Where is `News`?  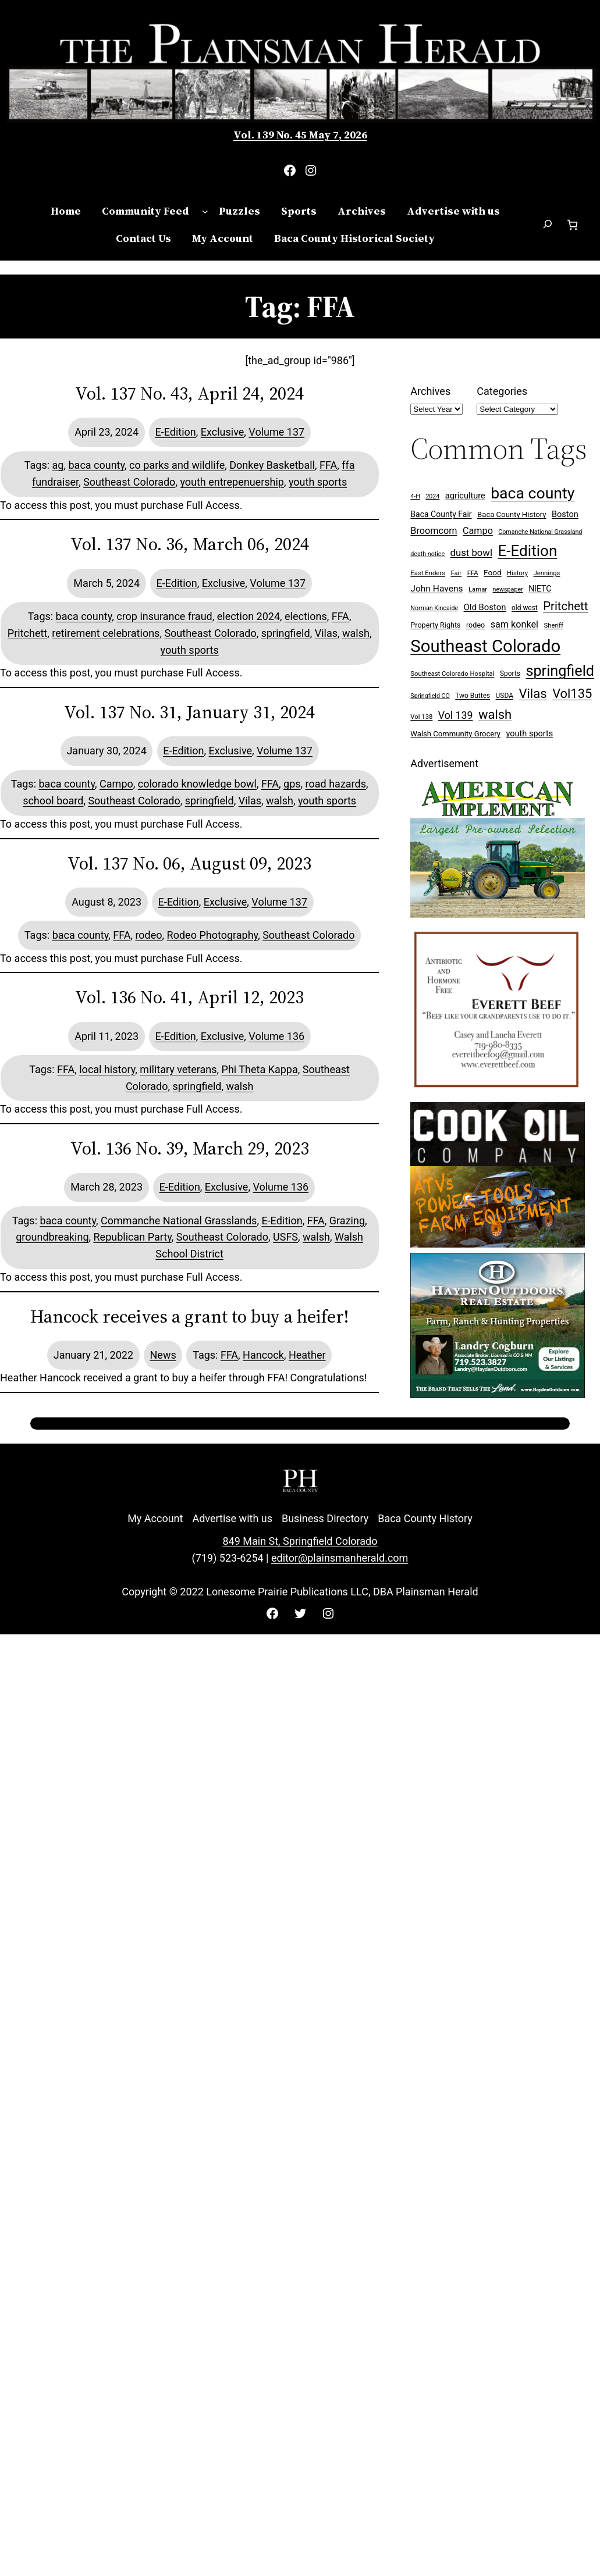 News is located at coordinates (163, 1355).